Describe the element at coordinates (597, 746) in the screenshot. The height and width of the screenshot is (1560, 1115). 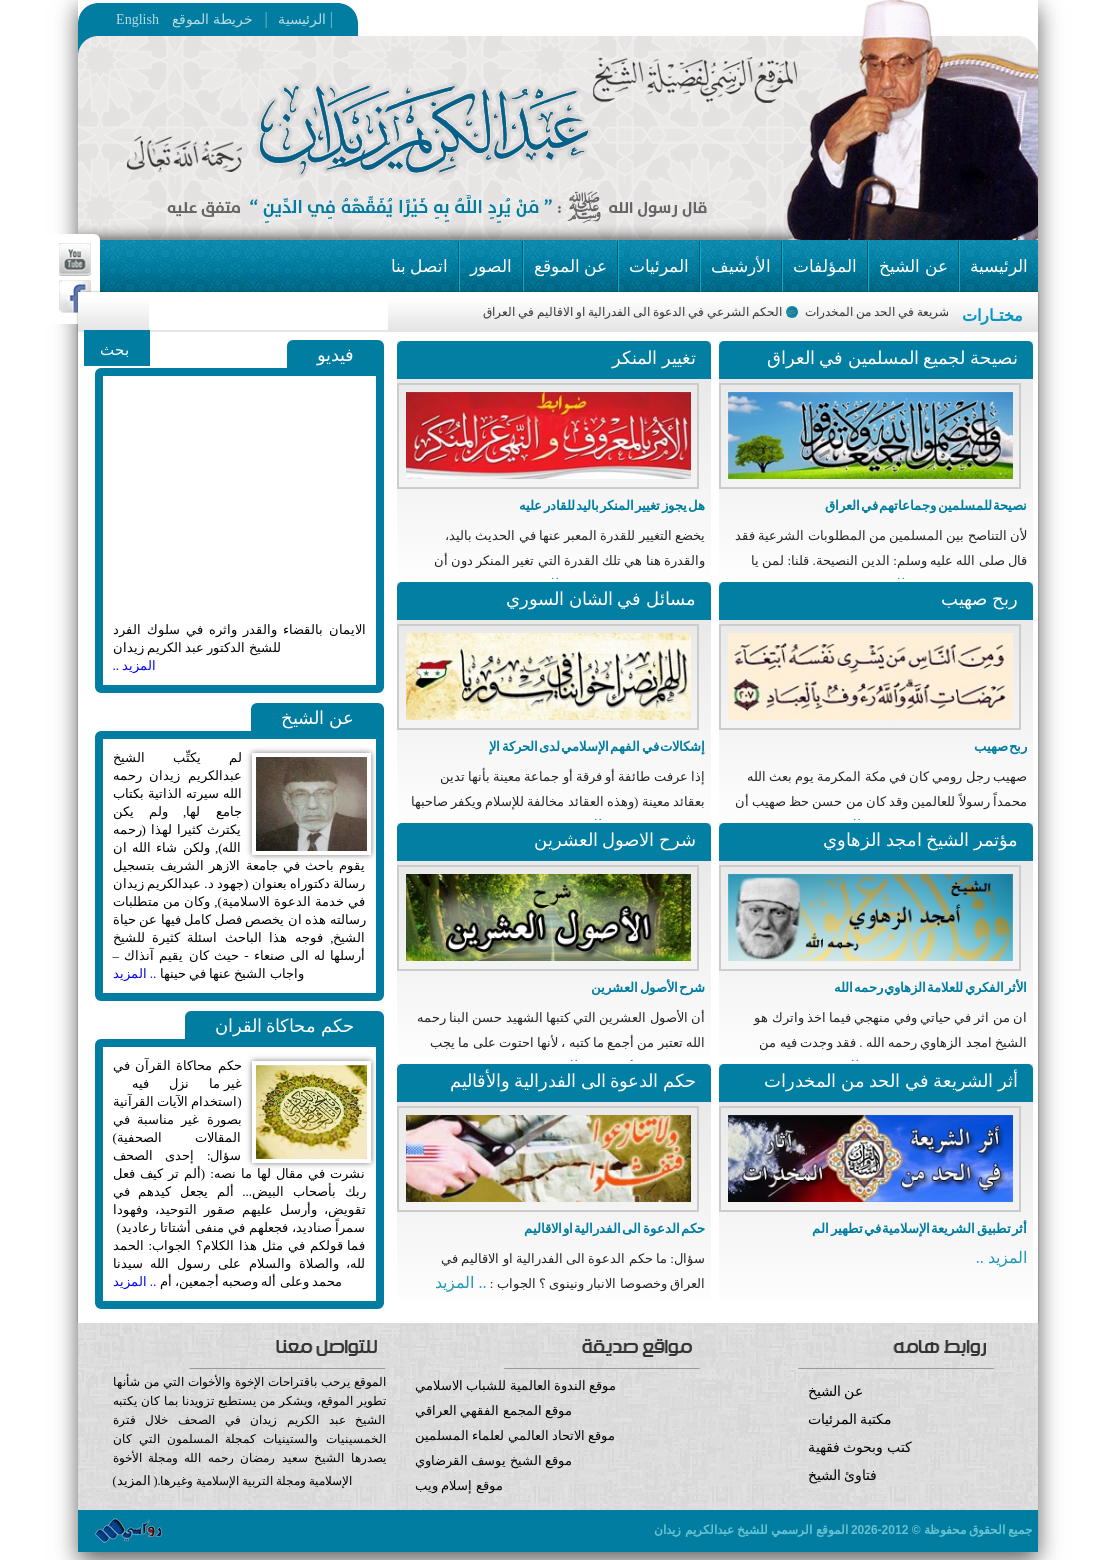
I see `إشكالات في الفهم الإسلامي لدى الحركة الإ` at that location.